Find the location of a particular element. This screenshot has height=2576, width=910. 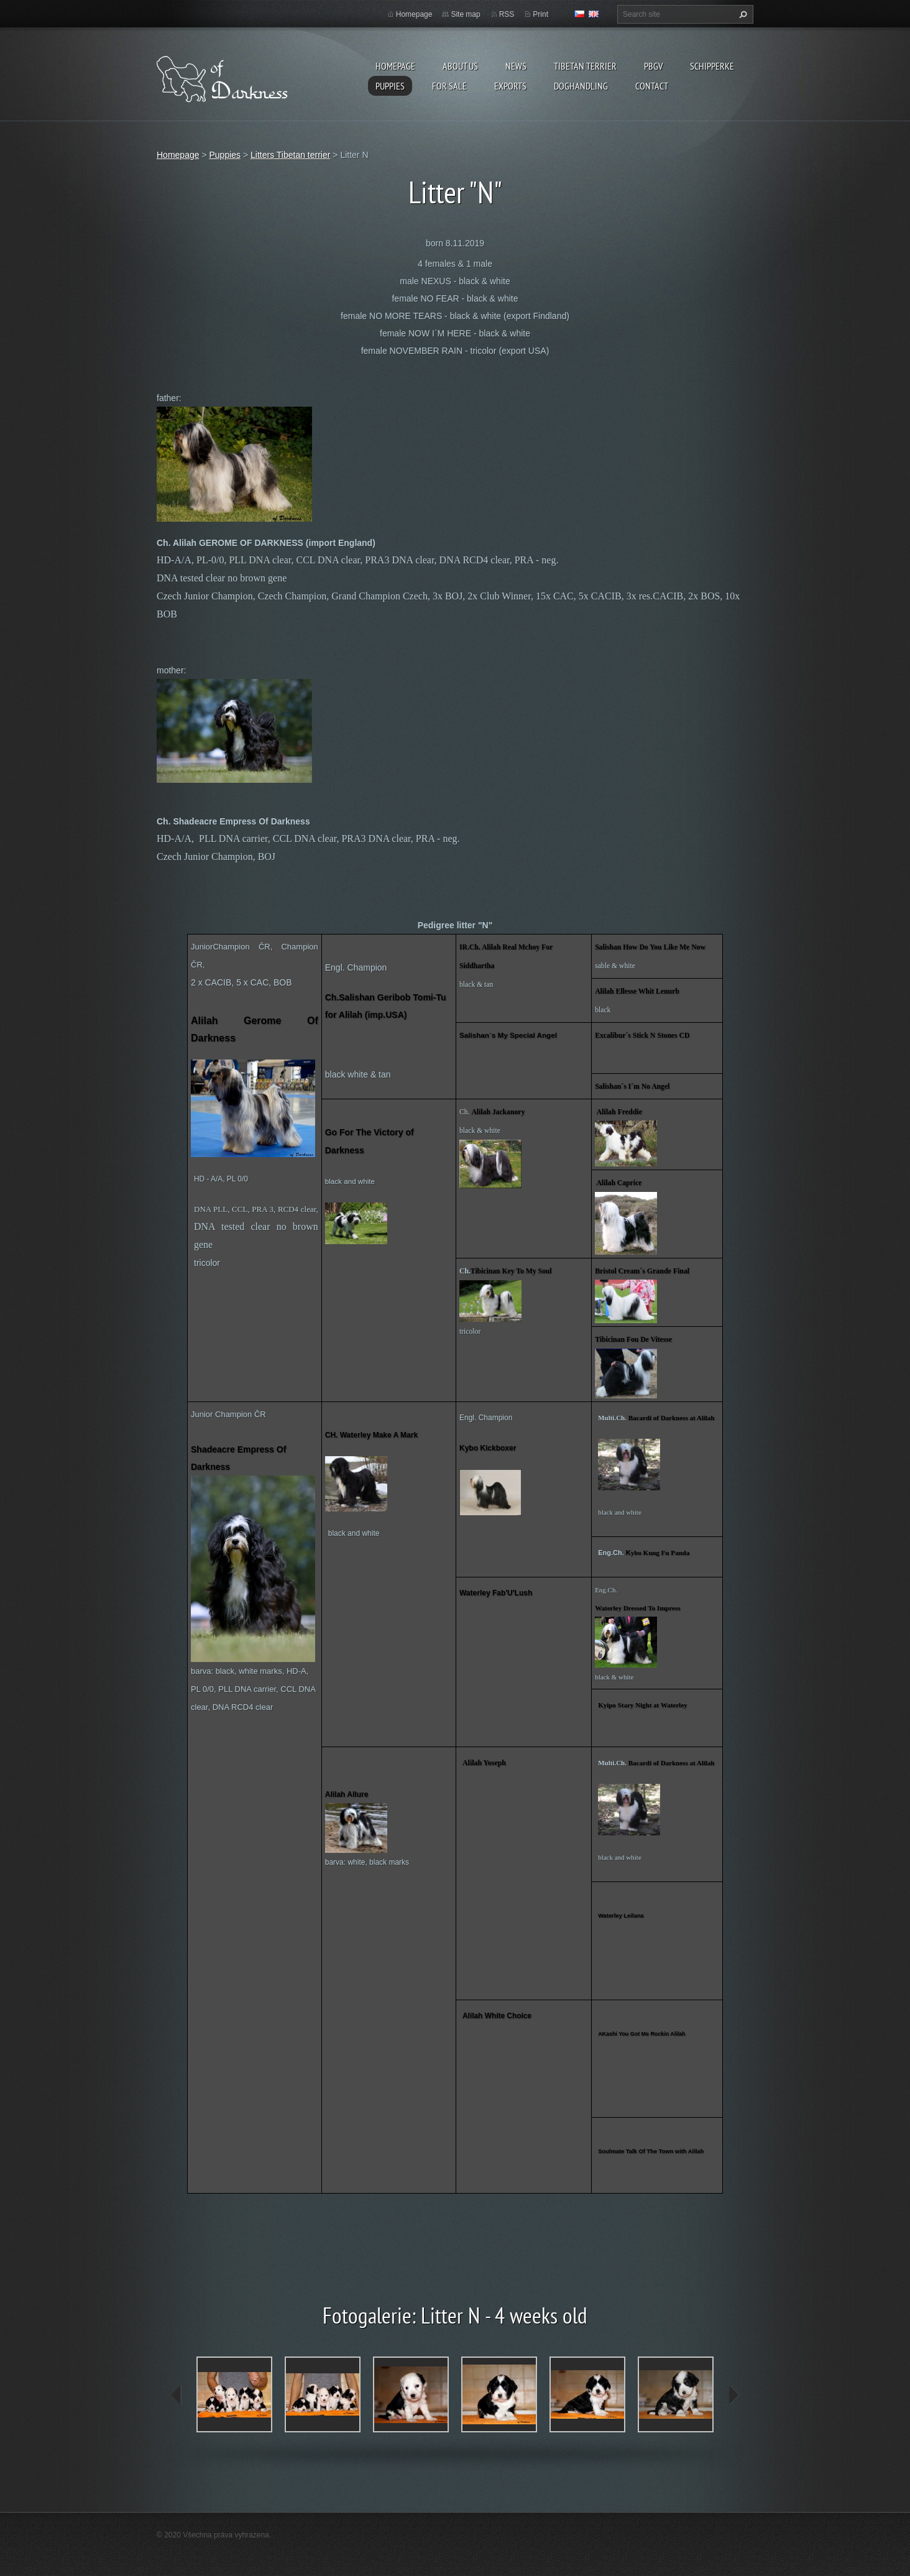

PBGV is located at coordinates (653, 66).